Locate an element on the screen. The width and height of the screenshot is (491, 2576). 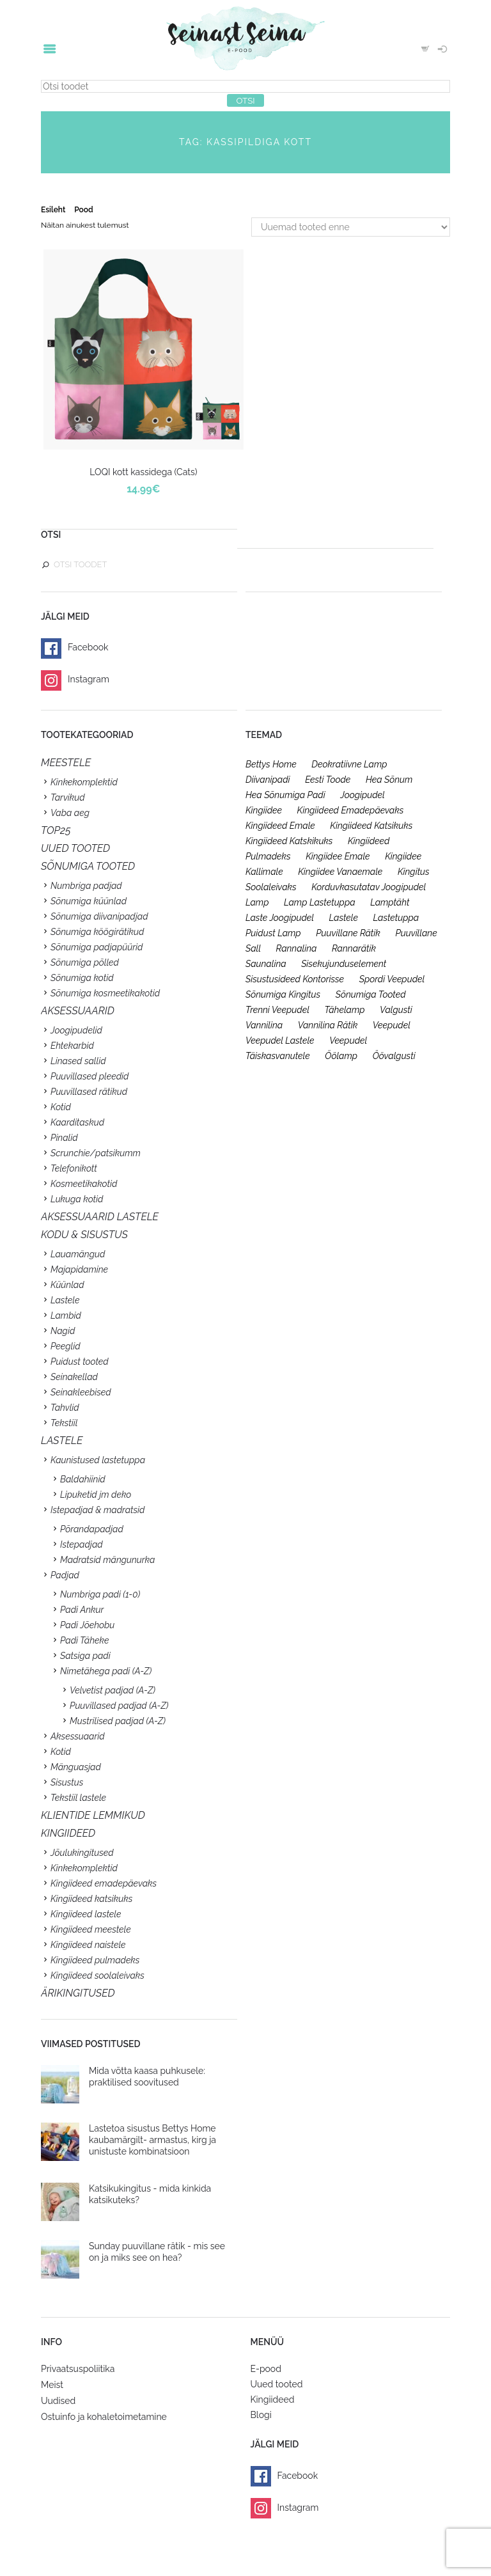
sõnumiga kingitus [sõnumiga kingitus (23 toodet)] is located at coordinates (283, 994).